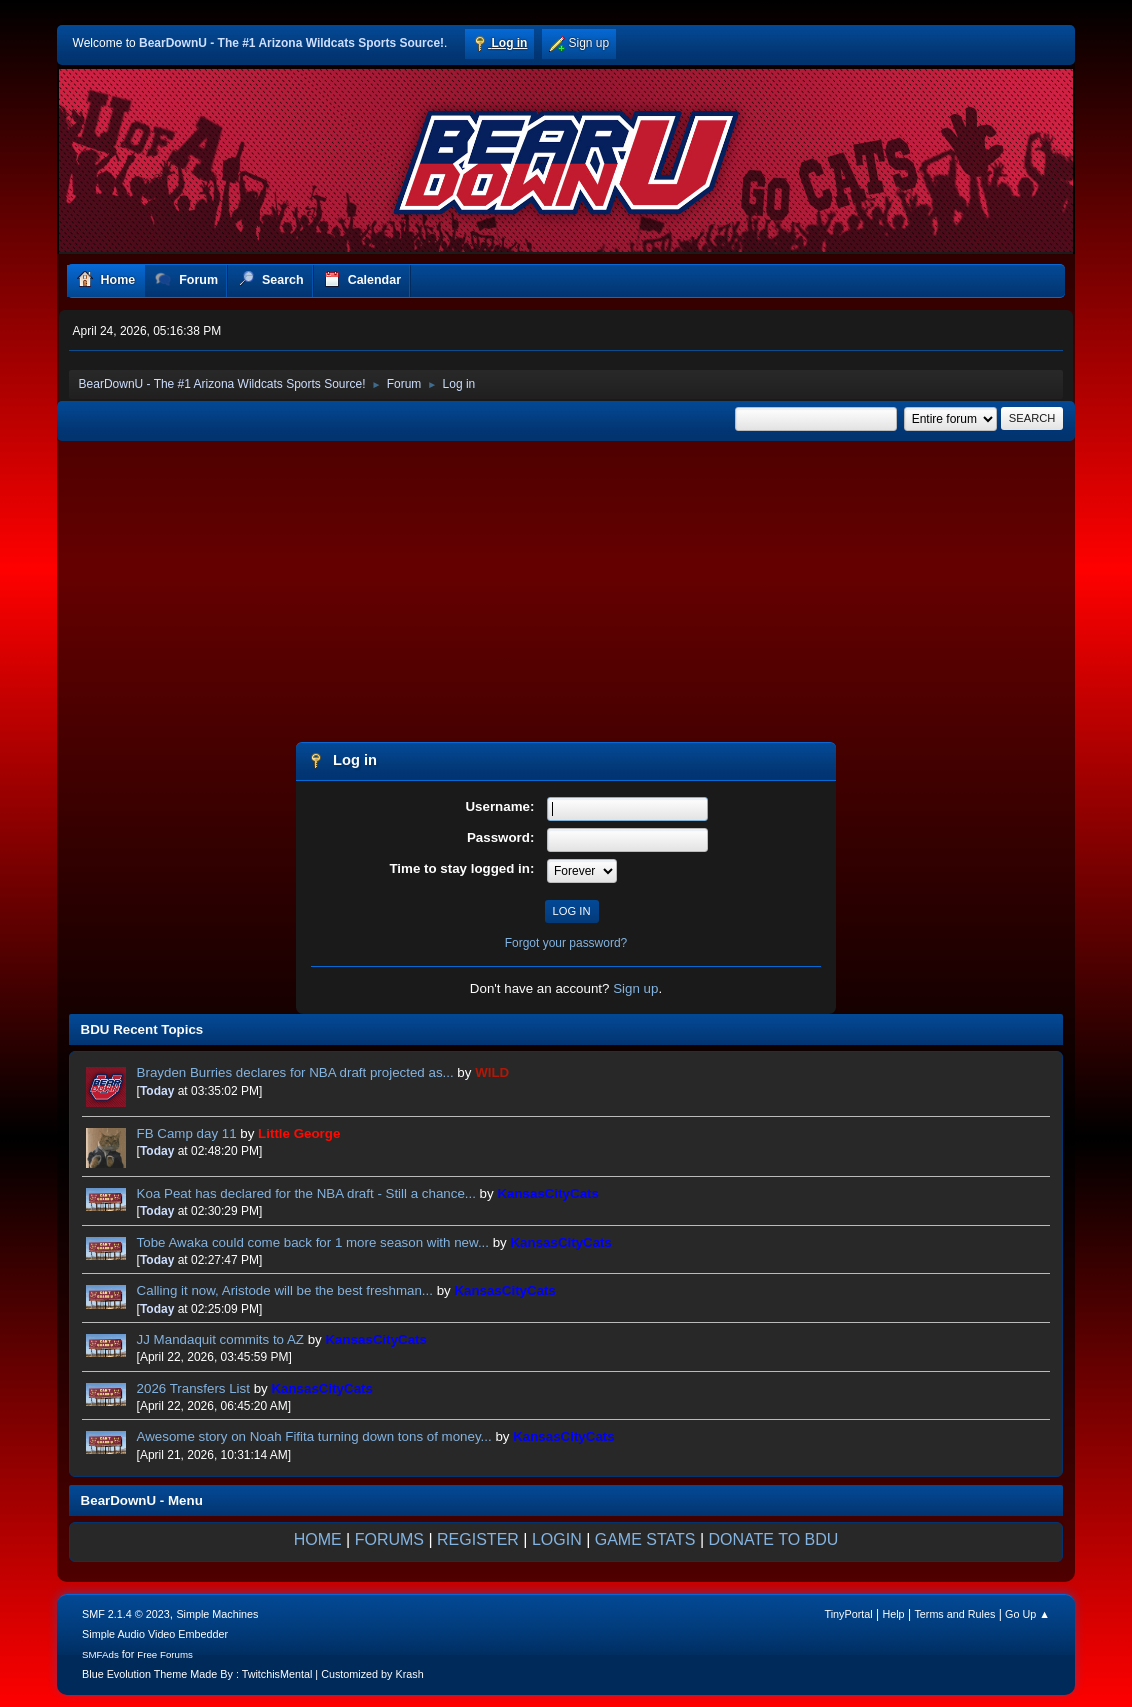 This screenshot has width=1132, height=1707. I want to click on JJ Mandaquit commits to AZ, so click(220, 1339).